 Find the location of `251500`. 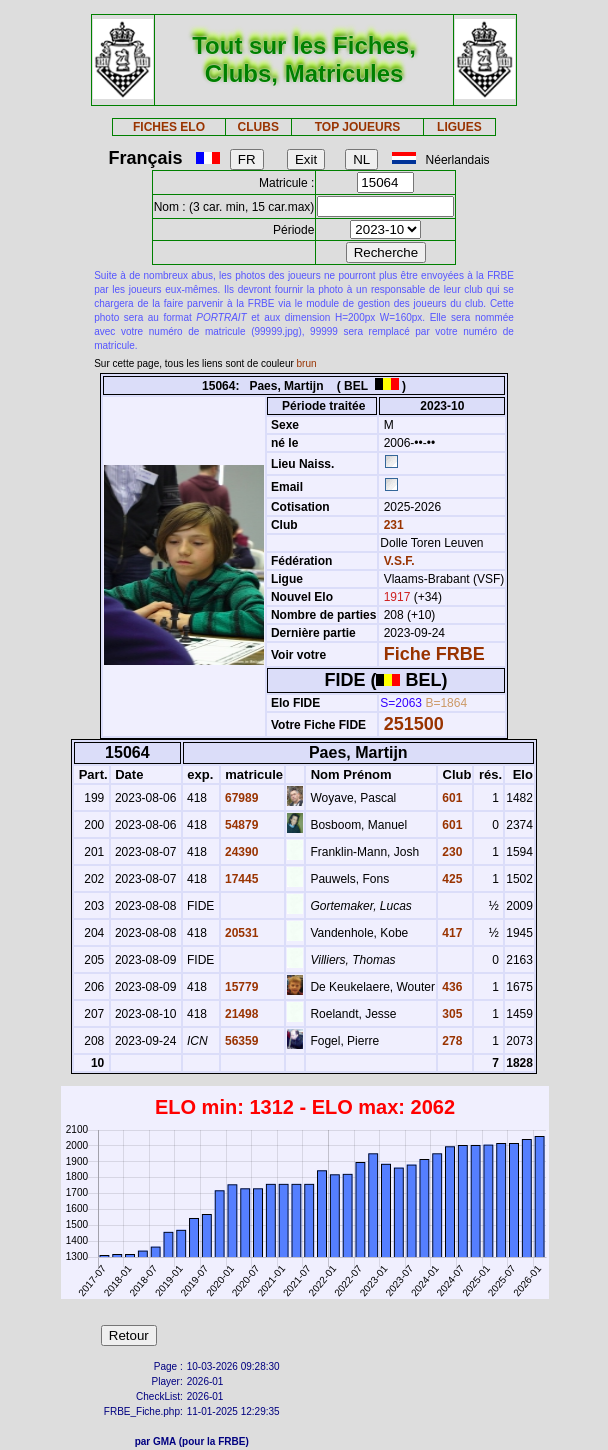

251500 is located at coordinates (414, 724).